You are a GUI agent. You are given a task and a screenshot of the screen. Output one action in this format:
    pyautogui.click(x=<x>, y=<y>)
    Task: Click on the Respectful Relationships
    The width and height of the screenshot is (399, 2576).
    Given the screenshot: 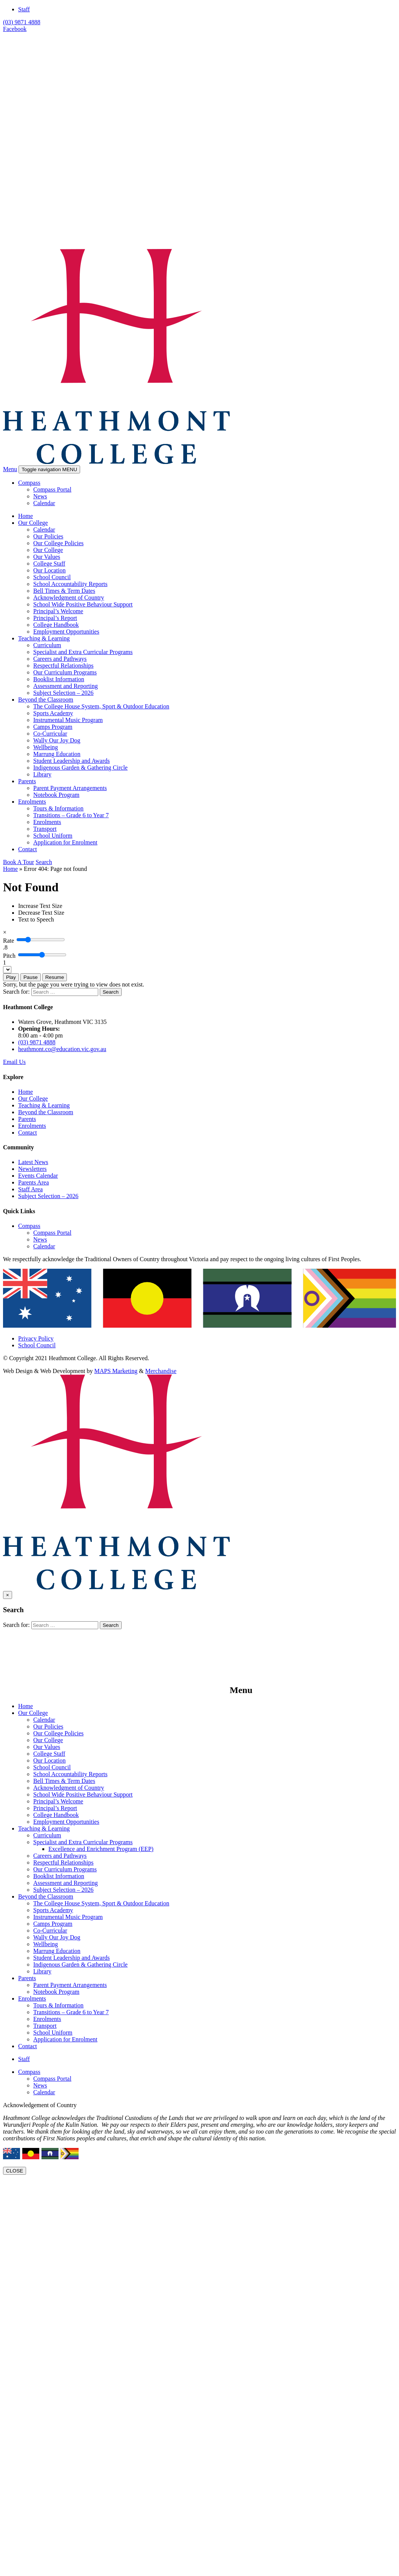 What is the action you would take?
    pyautogui.click(x=63, y=665)
    